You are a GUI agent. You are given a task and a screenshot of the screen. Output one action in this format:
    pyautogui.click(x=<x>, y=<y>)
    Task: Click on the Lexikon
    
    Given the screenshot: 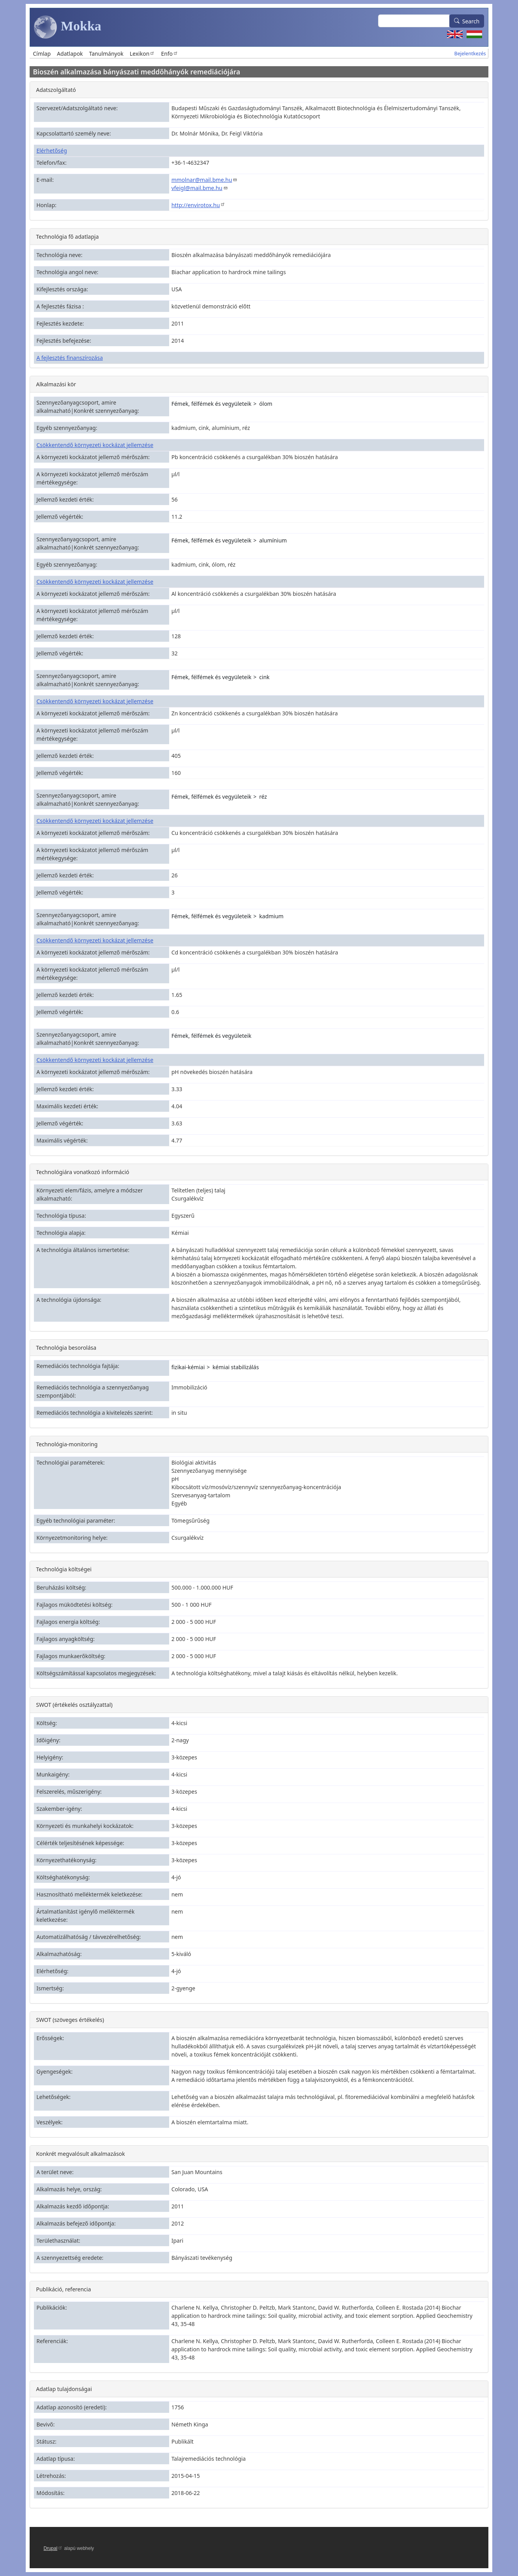 What is the action you would take?
    pyautogui.click(x=142, y=53)
    